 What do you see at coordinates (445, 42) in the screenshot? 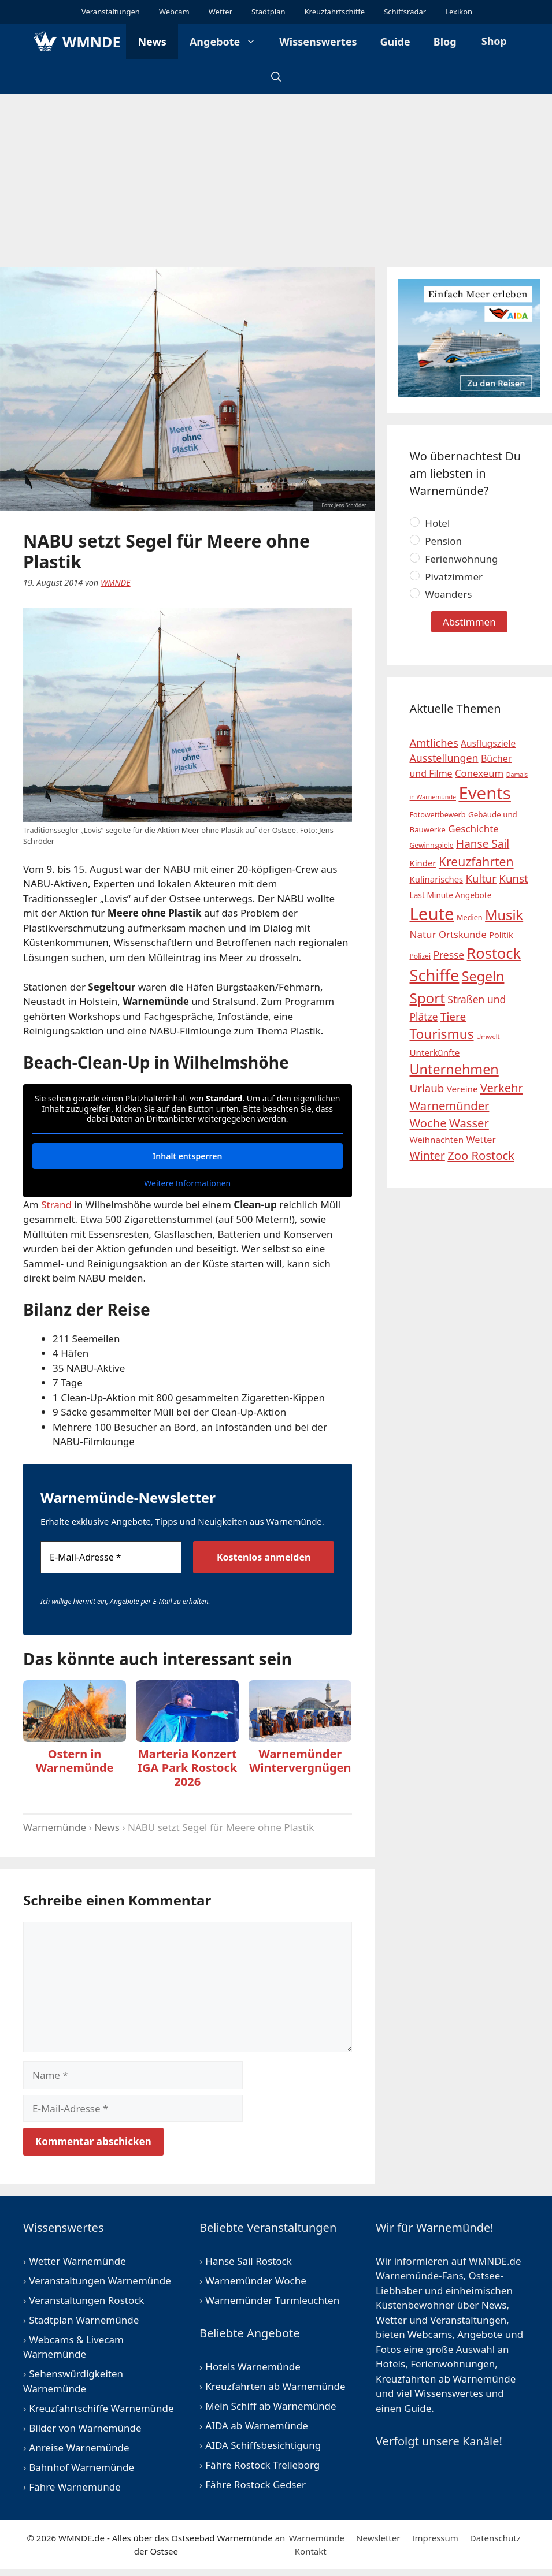
I see `Blog` at bounding box center [445, 42].